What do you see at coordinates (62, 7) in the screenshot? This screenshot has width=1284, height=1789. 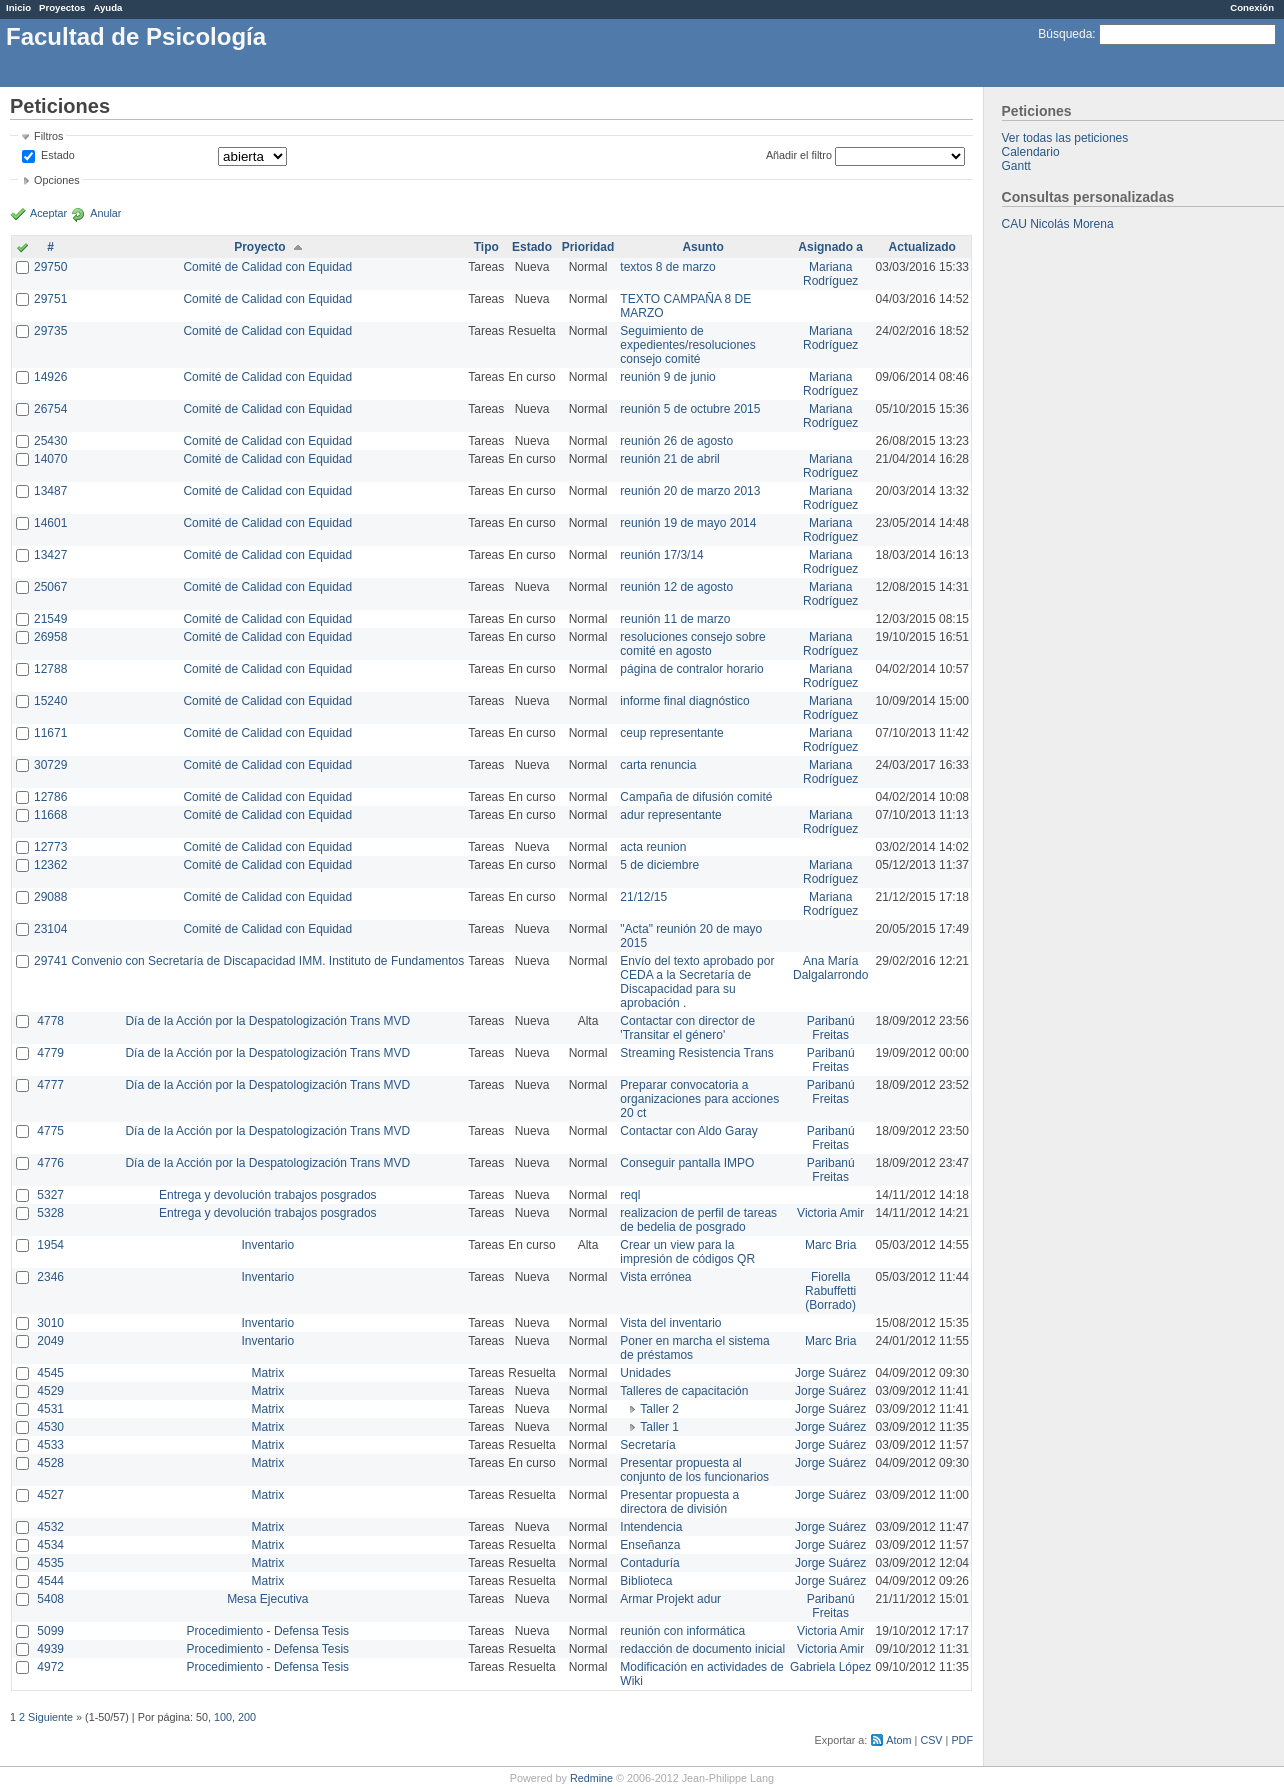 I see `Proyectos` at bounding box center [62, 7].